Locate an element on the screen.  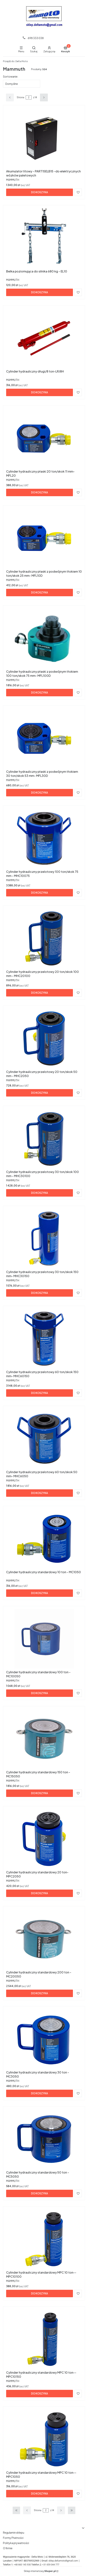
[Przejdź do produktu Cylinder hydrauliczny płaski z podwójnym tłokiem 100 ton/skok 75 mm- MFL100D.] is located at coordinates (44, 638).